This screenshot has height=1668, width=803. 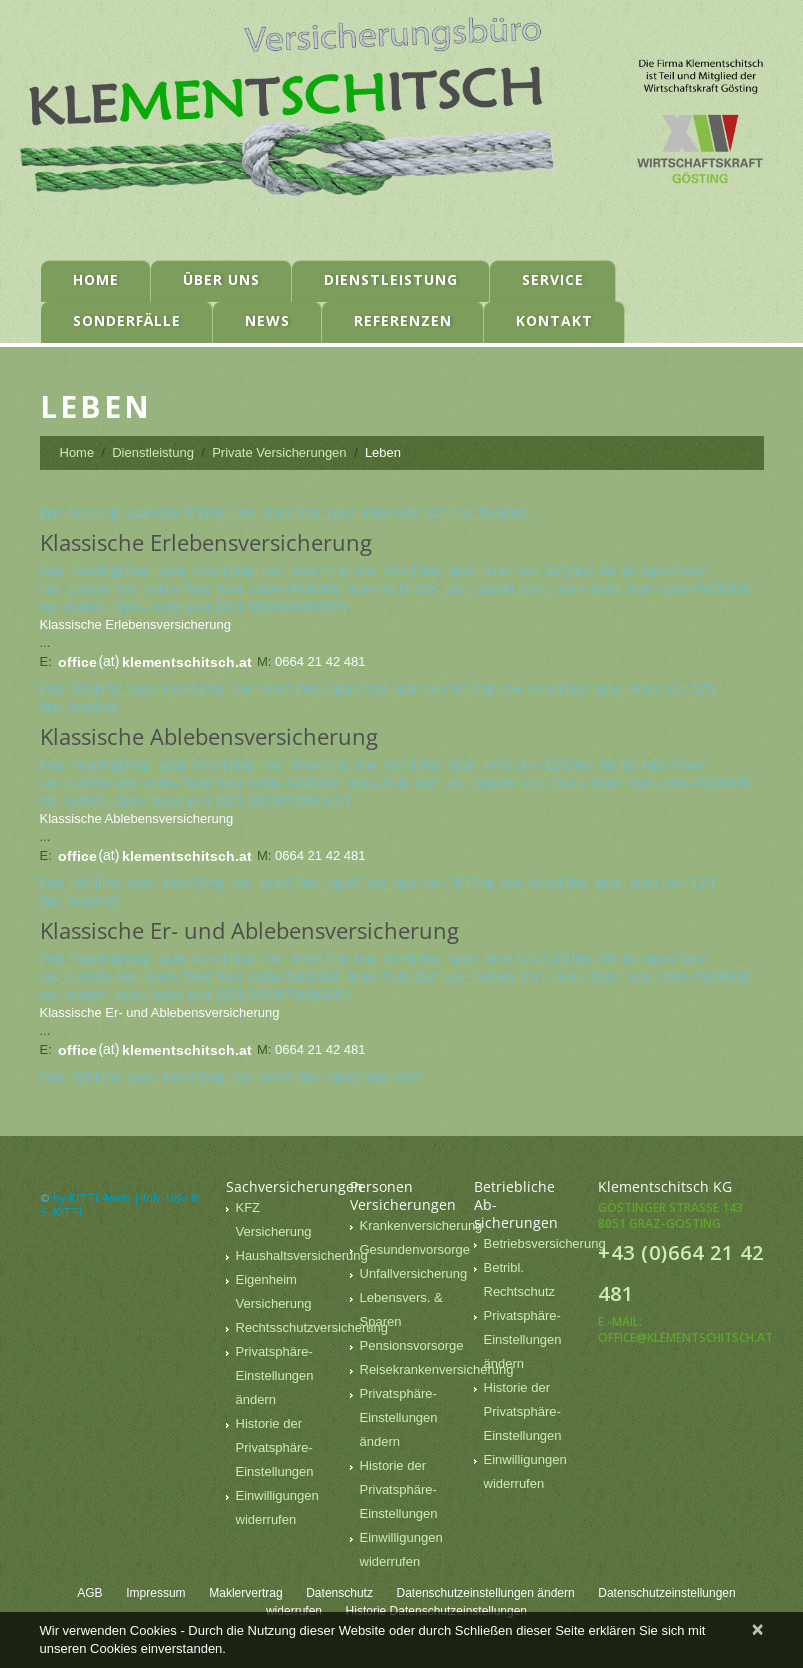 What do you see at coordinates (412, 1345) in the screenshot?
I see `Pensionsvorsorge` at bounding box center [412, 1345].